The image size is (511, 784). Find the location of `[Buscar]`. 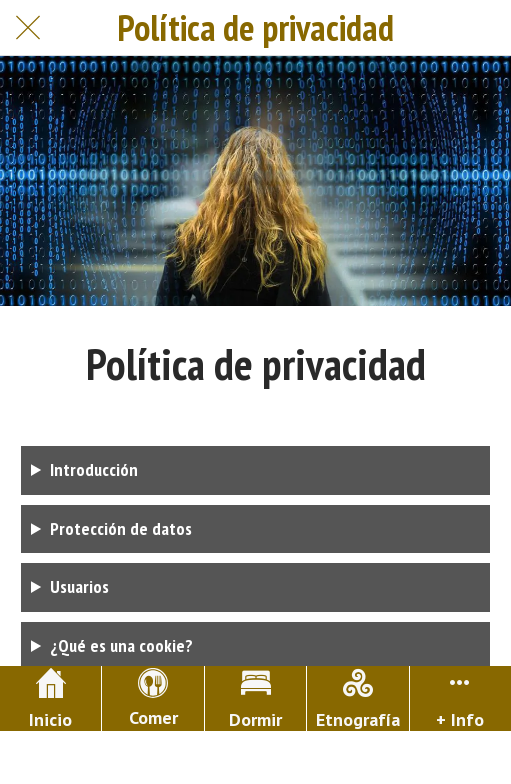

[Buscar] is located at coordinates (483, 28).